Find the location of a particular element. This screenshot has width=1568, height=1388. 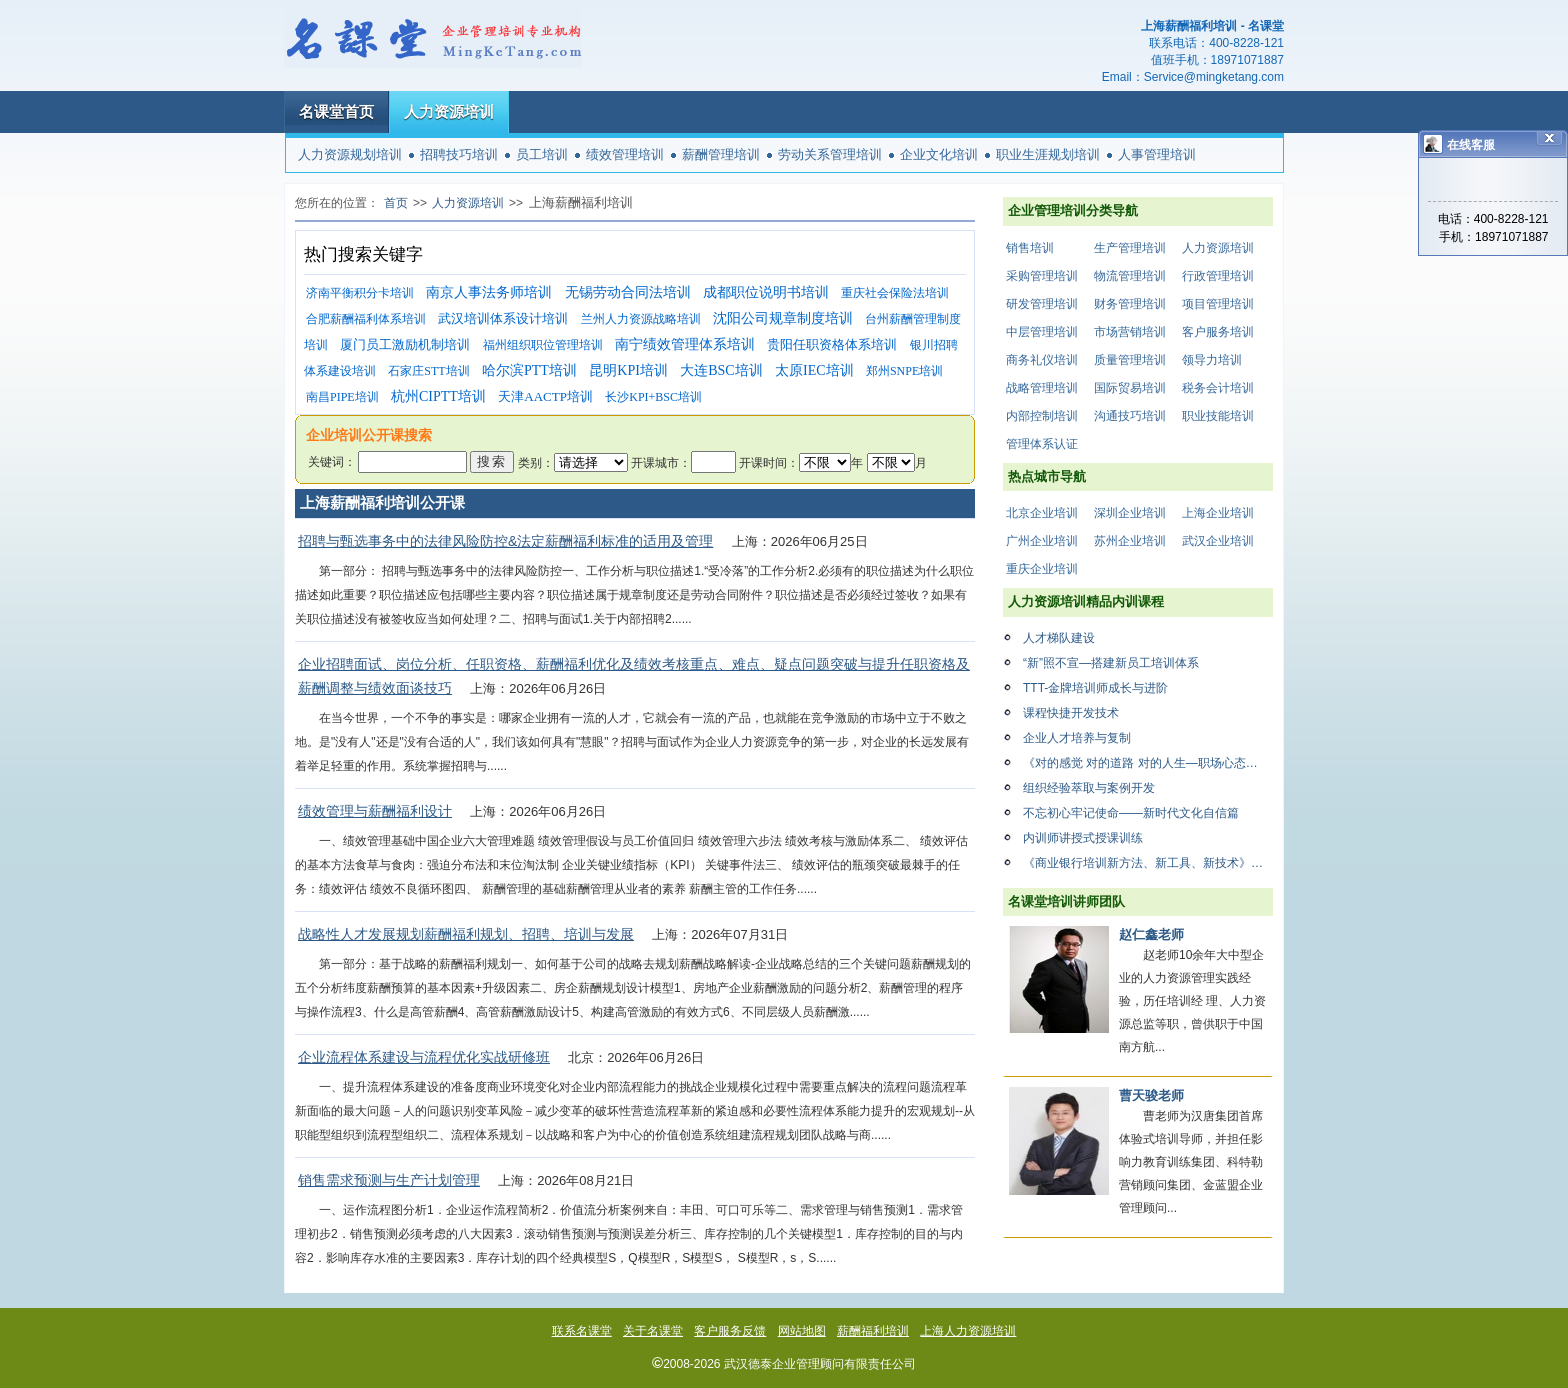

市场营销培训 is located at coordinates (1130, 332).